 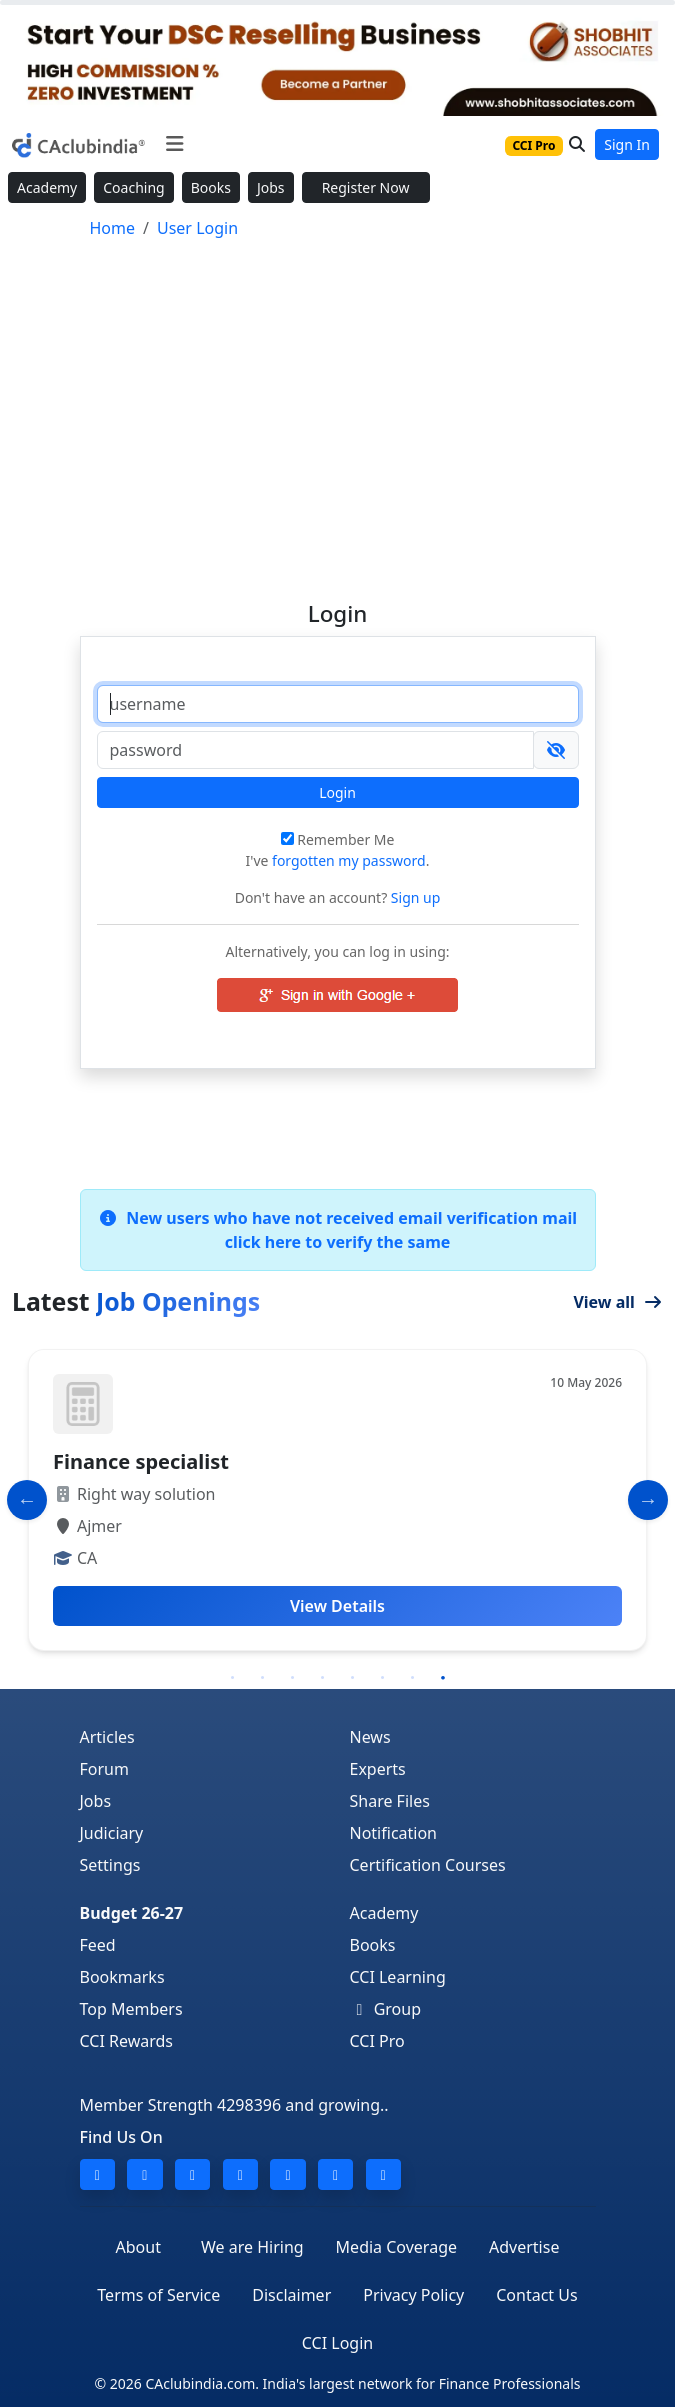 I want to click on [tabpanel], so click(x=337, y=1500).